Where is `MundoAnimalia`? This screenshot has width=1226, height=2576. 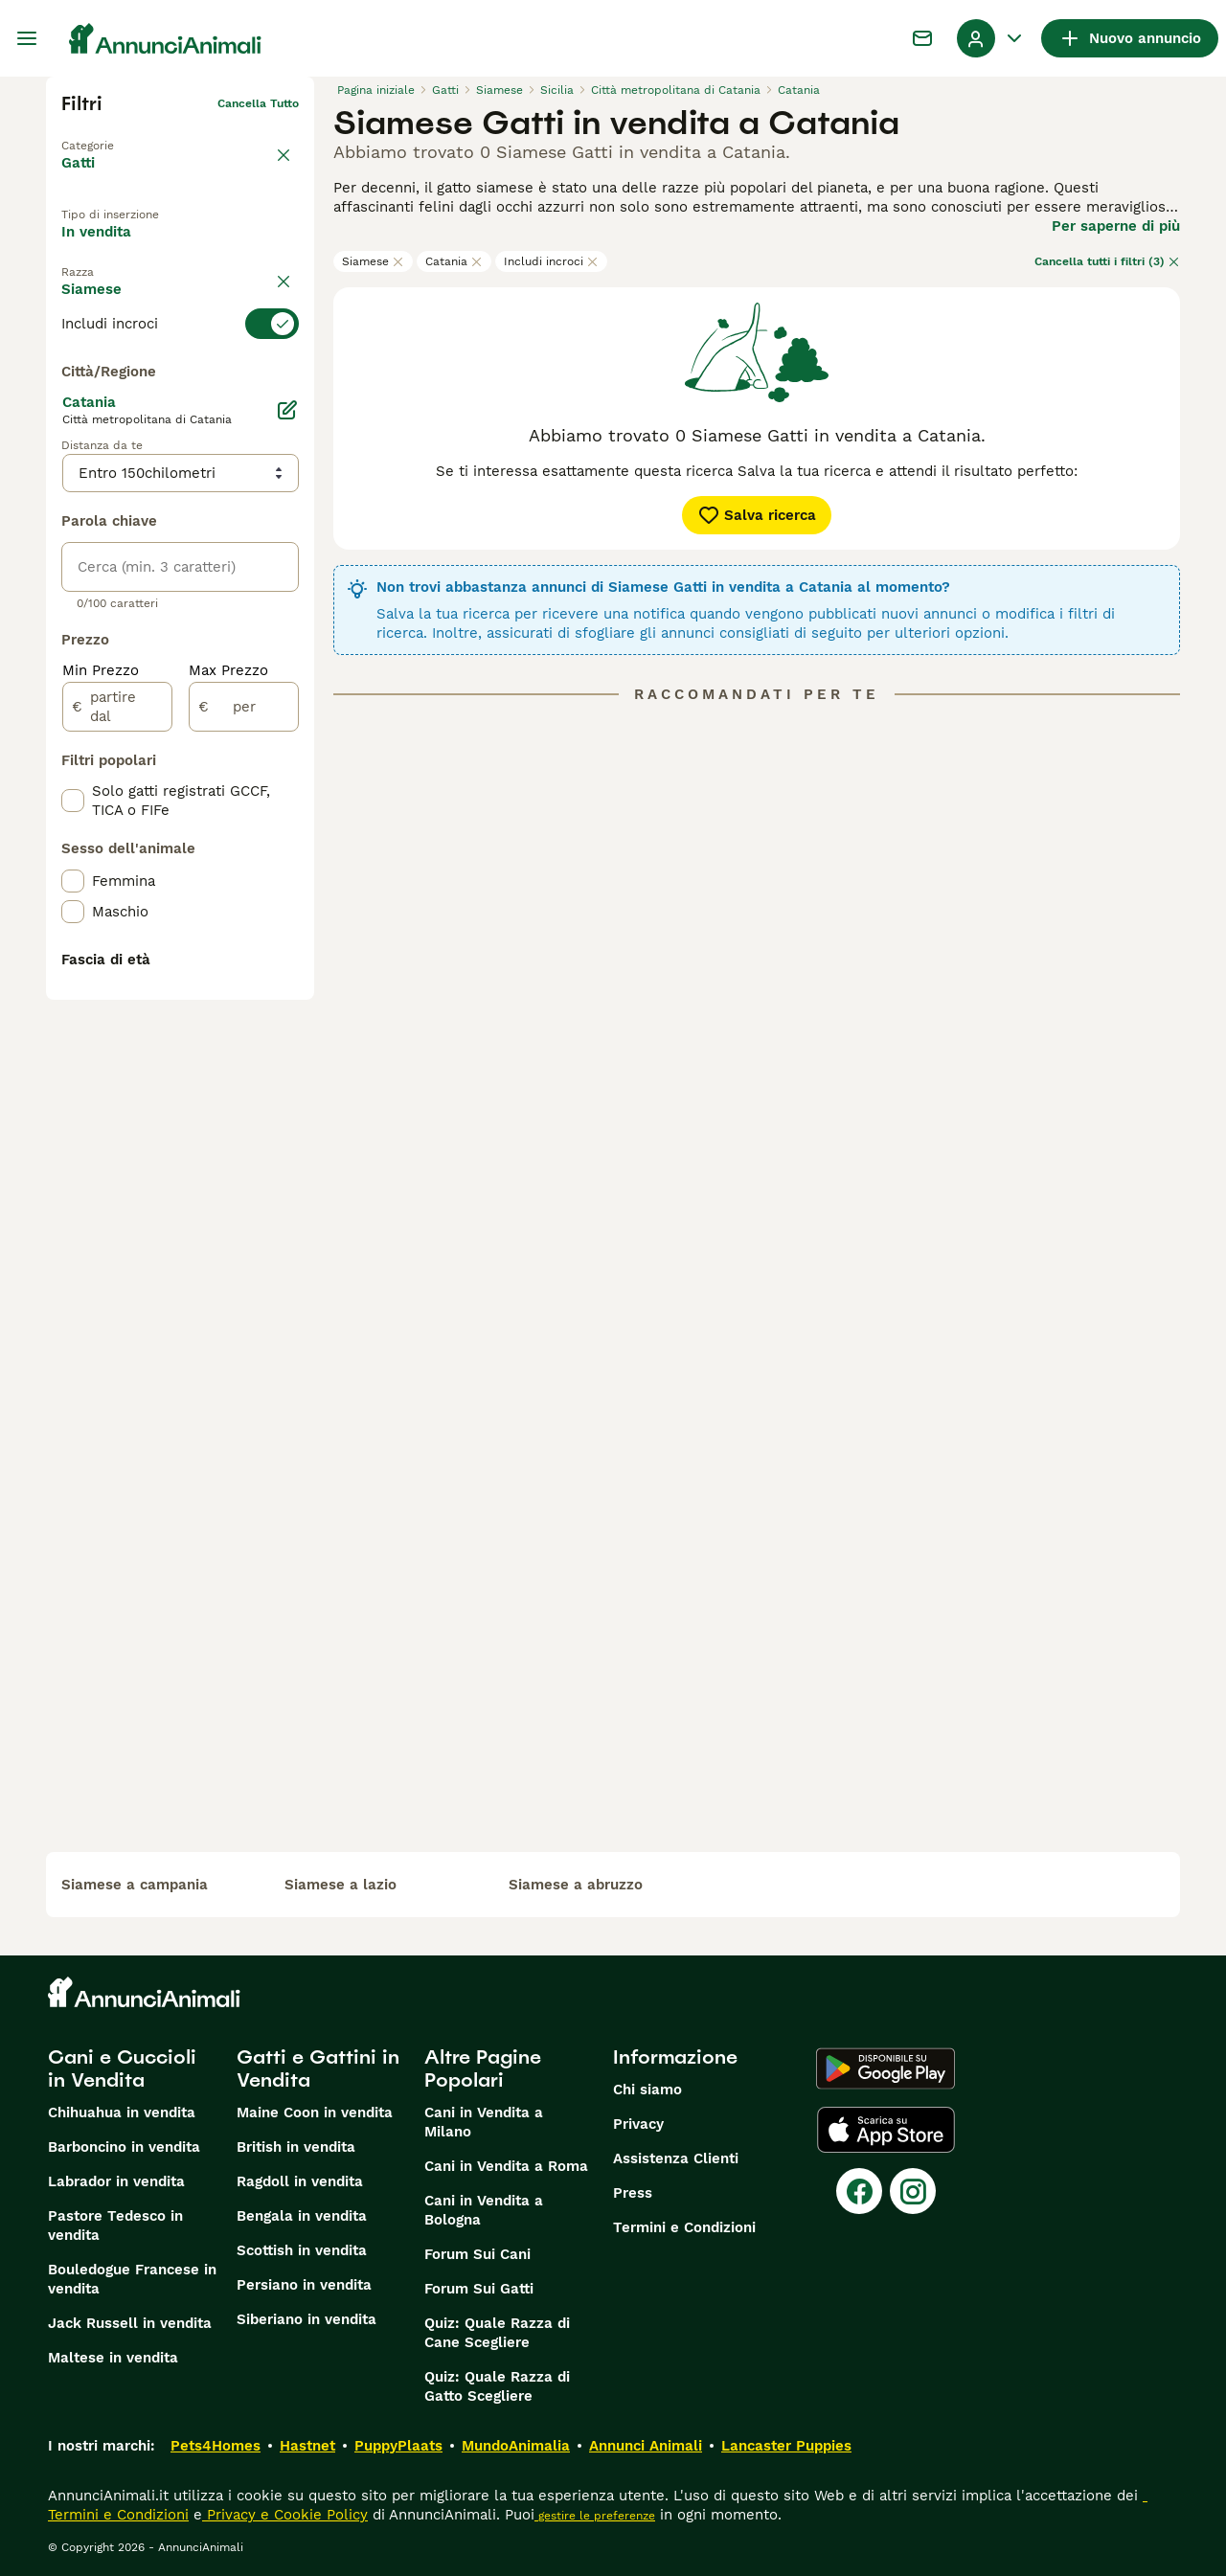
MundoAnimalia is located at coordinates (516, 2445).